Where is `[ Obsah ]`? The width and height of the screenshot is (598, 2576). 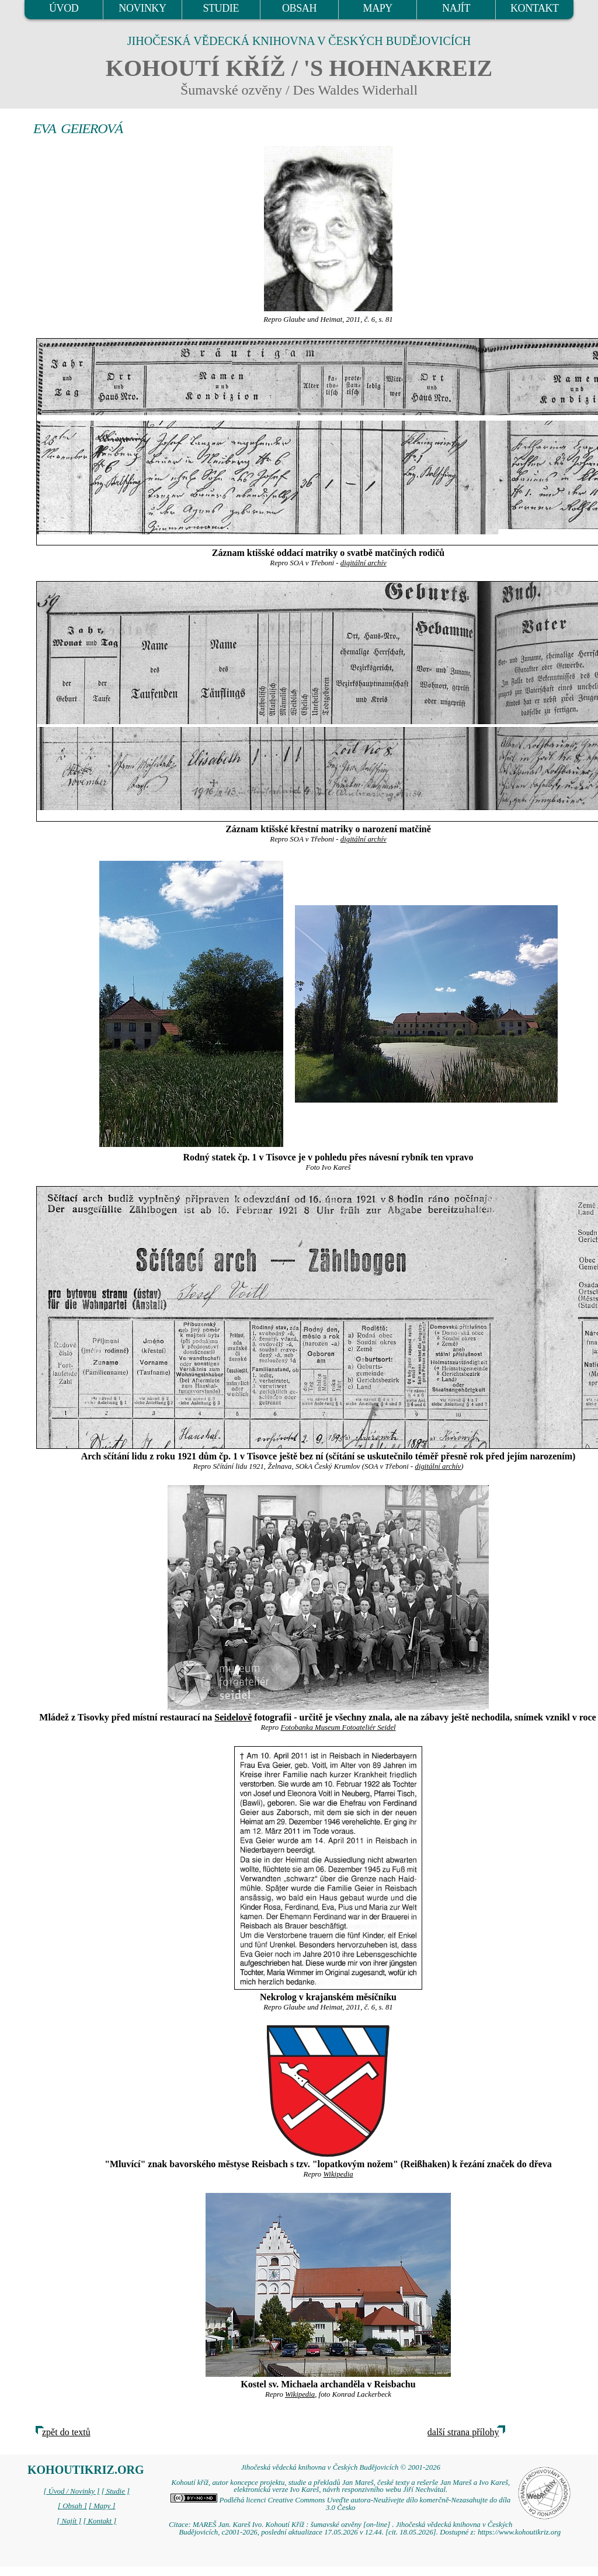
[ Obsah ] is located at coordinates (72, 2506).